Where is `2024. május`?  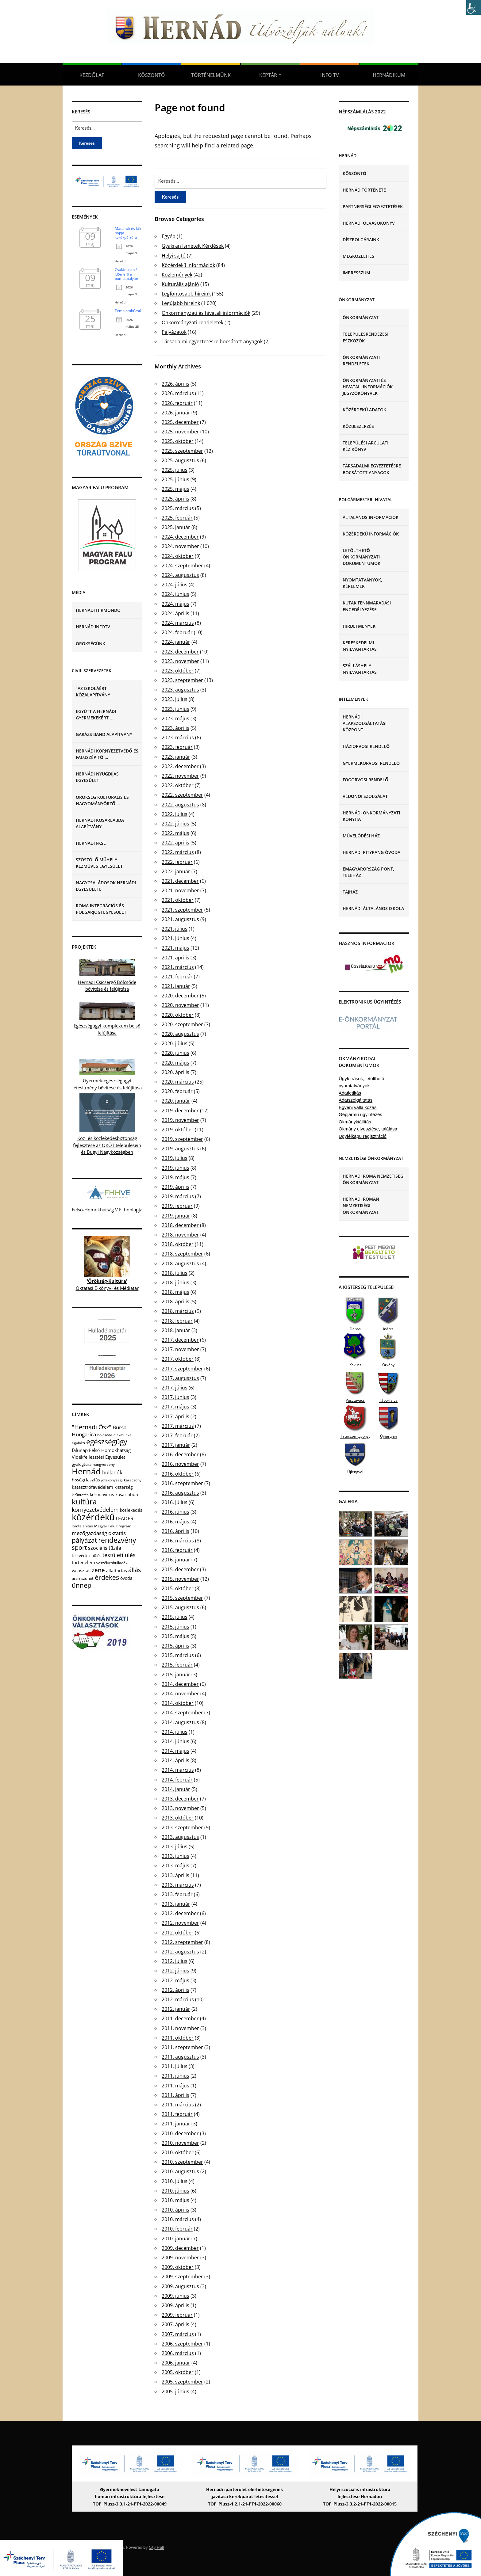 2024. május is located at coordinates (175, 603).